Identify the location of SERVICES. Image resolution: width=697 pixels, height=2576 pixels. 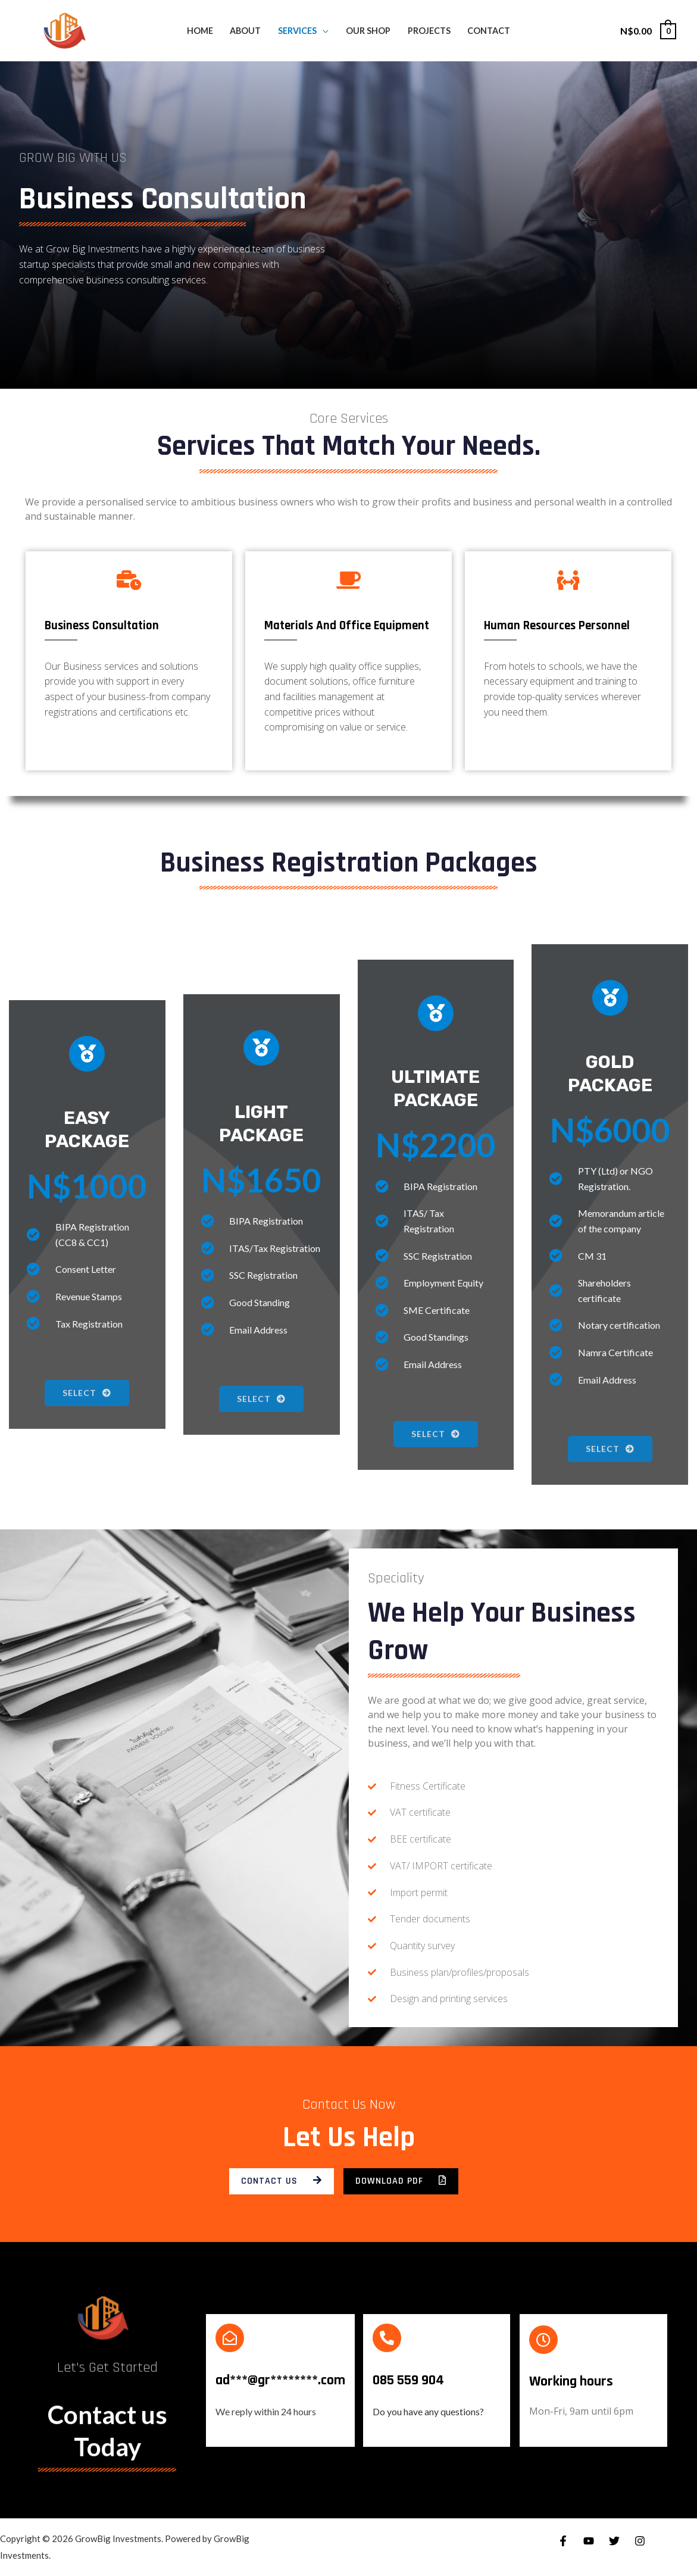
(297, 31).